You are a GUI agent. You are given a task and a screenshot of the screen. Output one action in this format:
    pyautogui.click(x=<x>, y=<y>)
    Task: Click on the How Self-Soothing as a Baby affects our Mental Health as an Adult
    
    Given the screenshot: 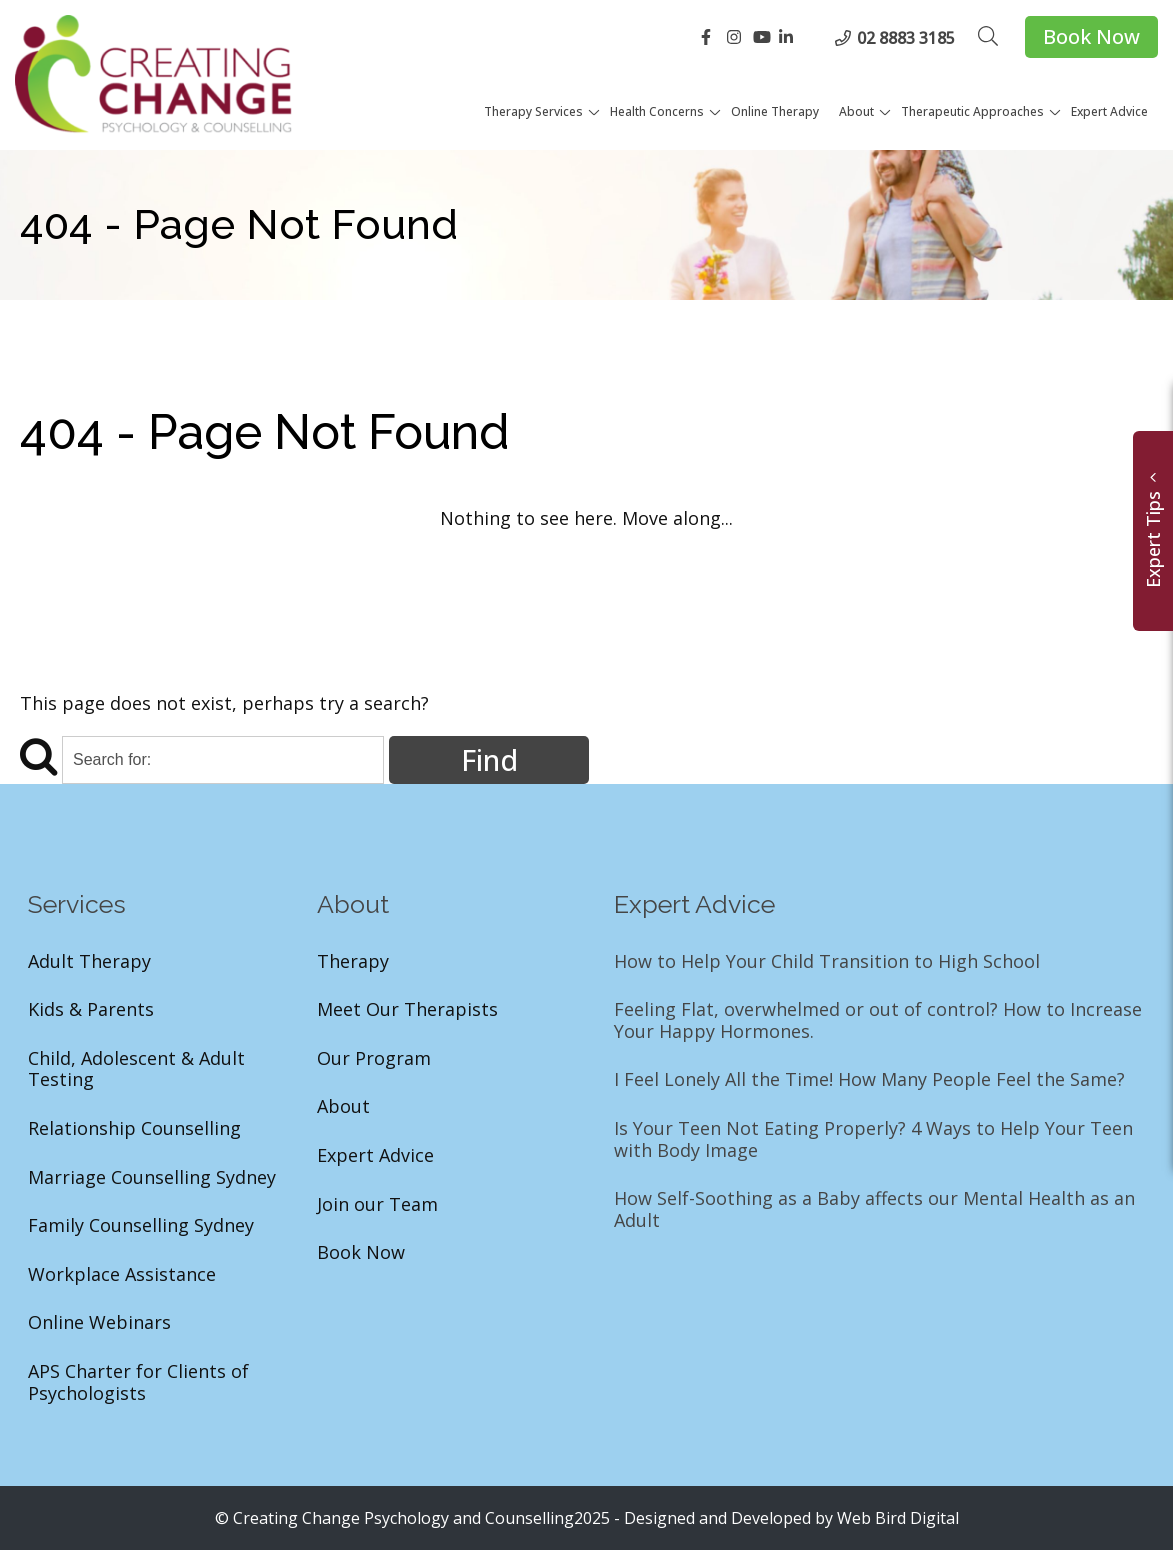 What is the action you would take?
    pyautogui.click(x=874, y=1209)
    